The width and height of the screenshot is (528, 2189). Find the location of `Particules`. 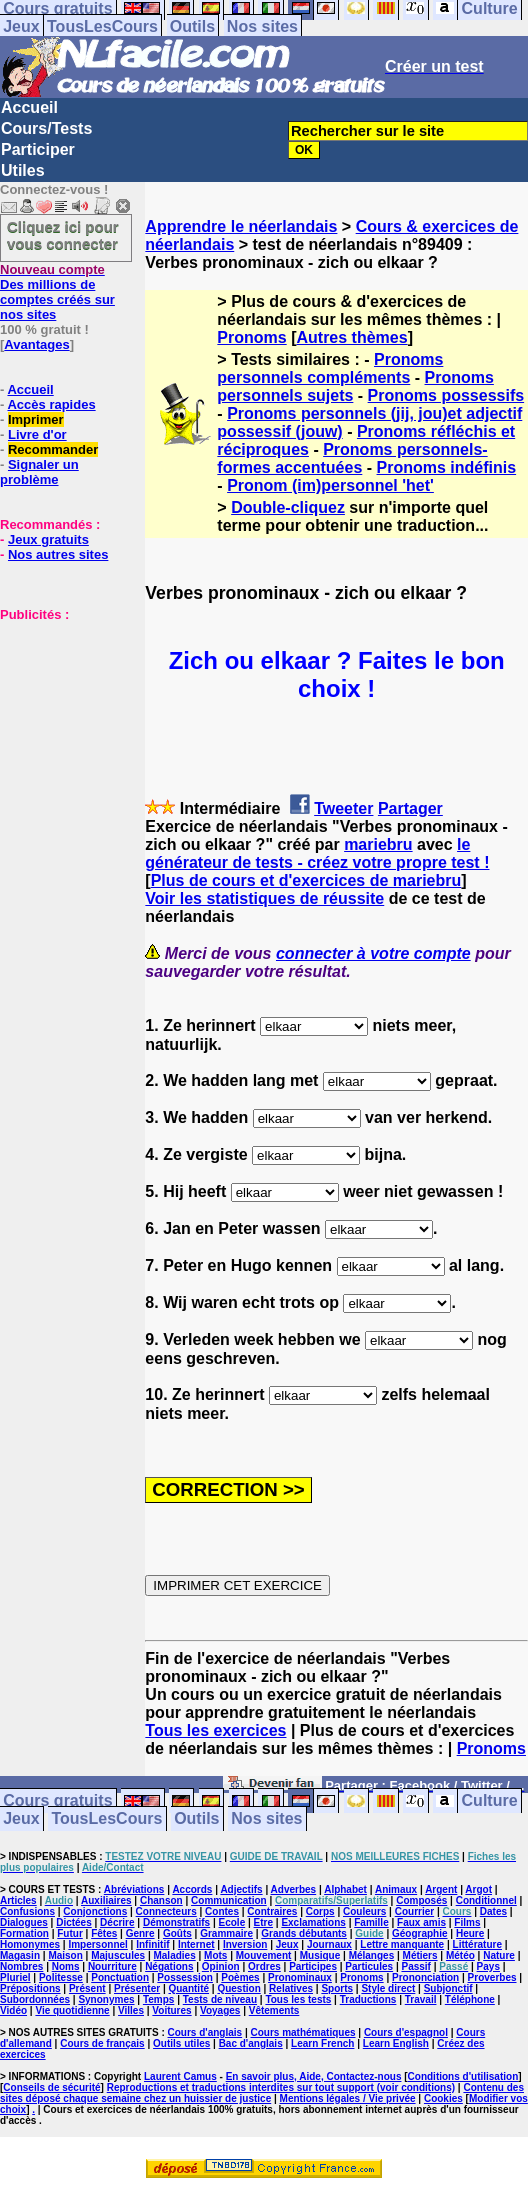

Particules is located at coordinates (369, 1966).